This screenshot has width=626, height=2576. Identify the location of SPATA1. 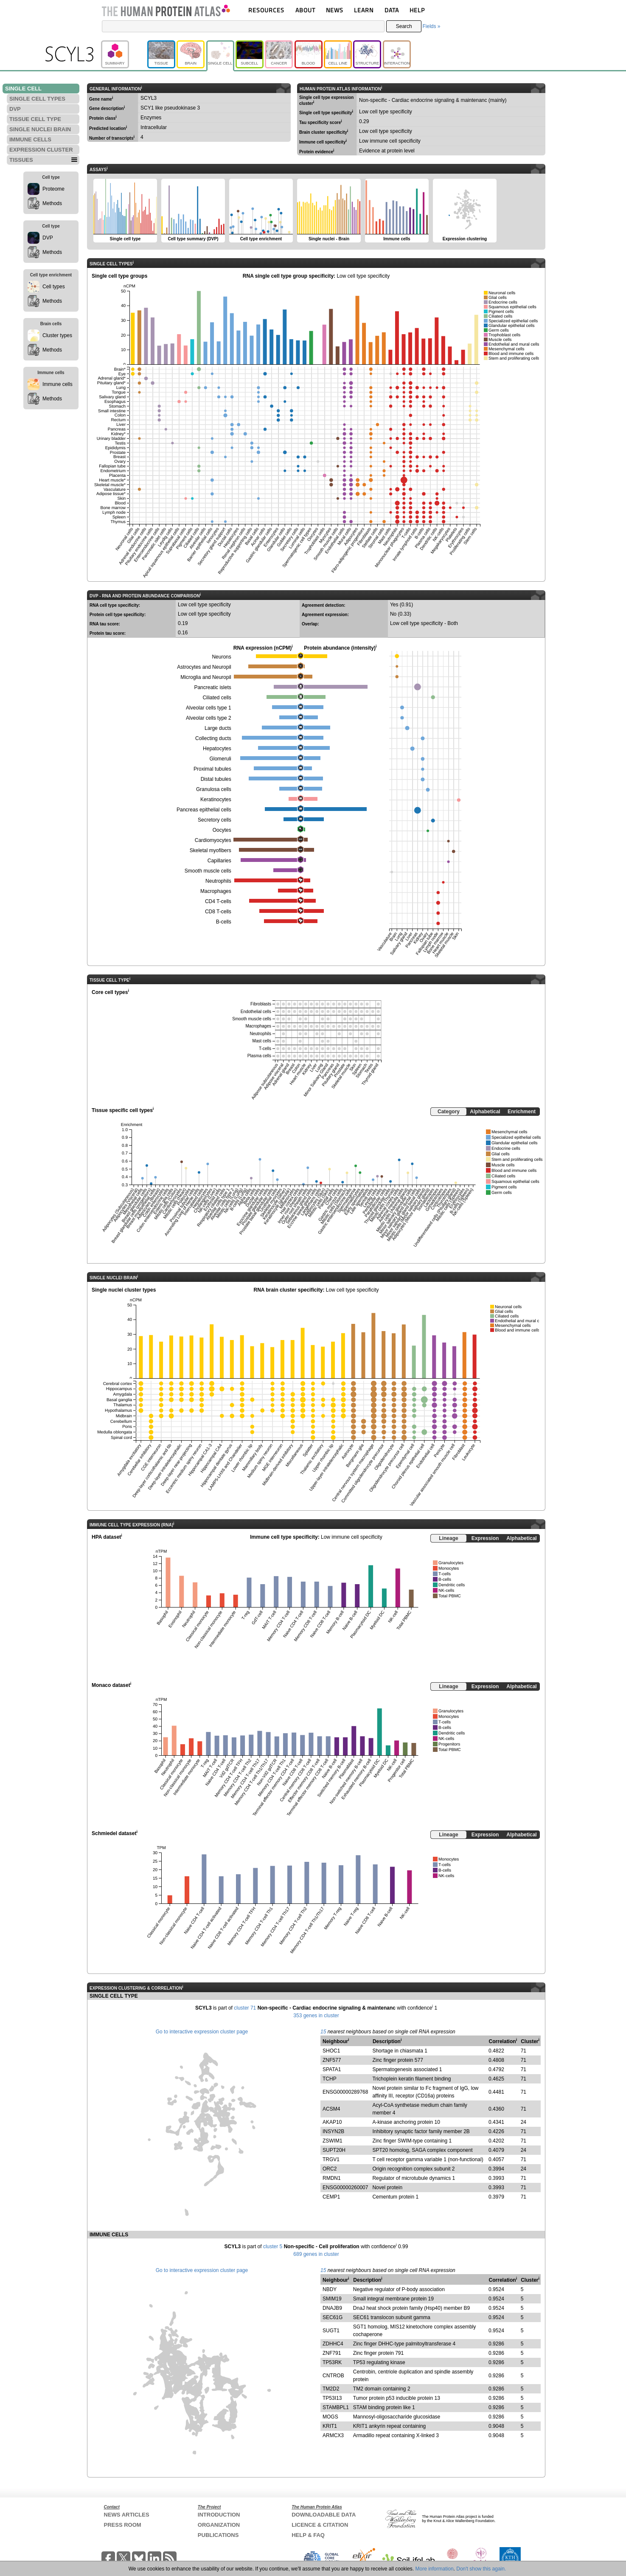
(332, 2069).